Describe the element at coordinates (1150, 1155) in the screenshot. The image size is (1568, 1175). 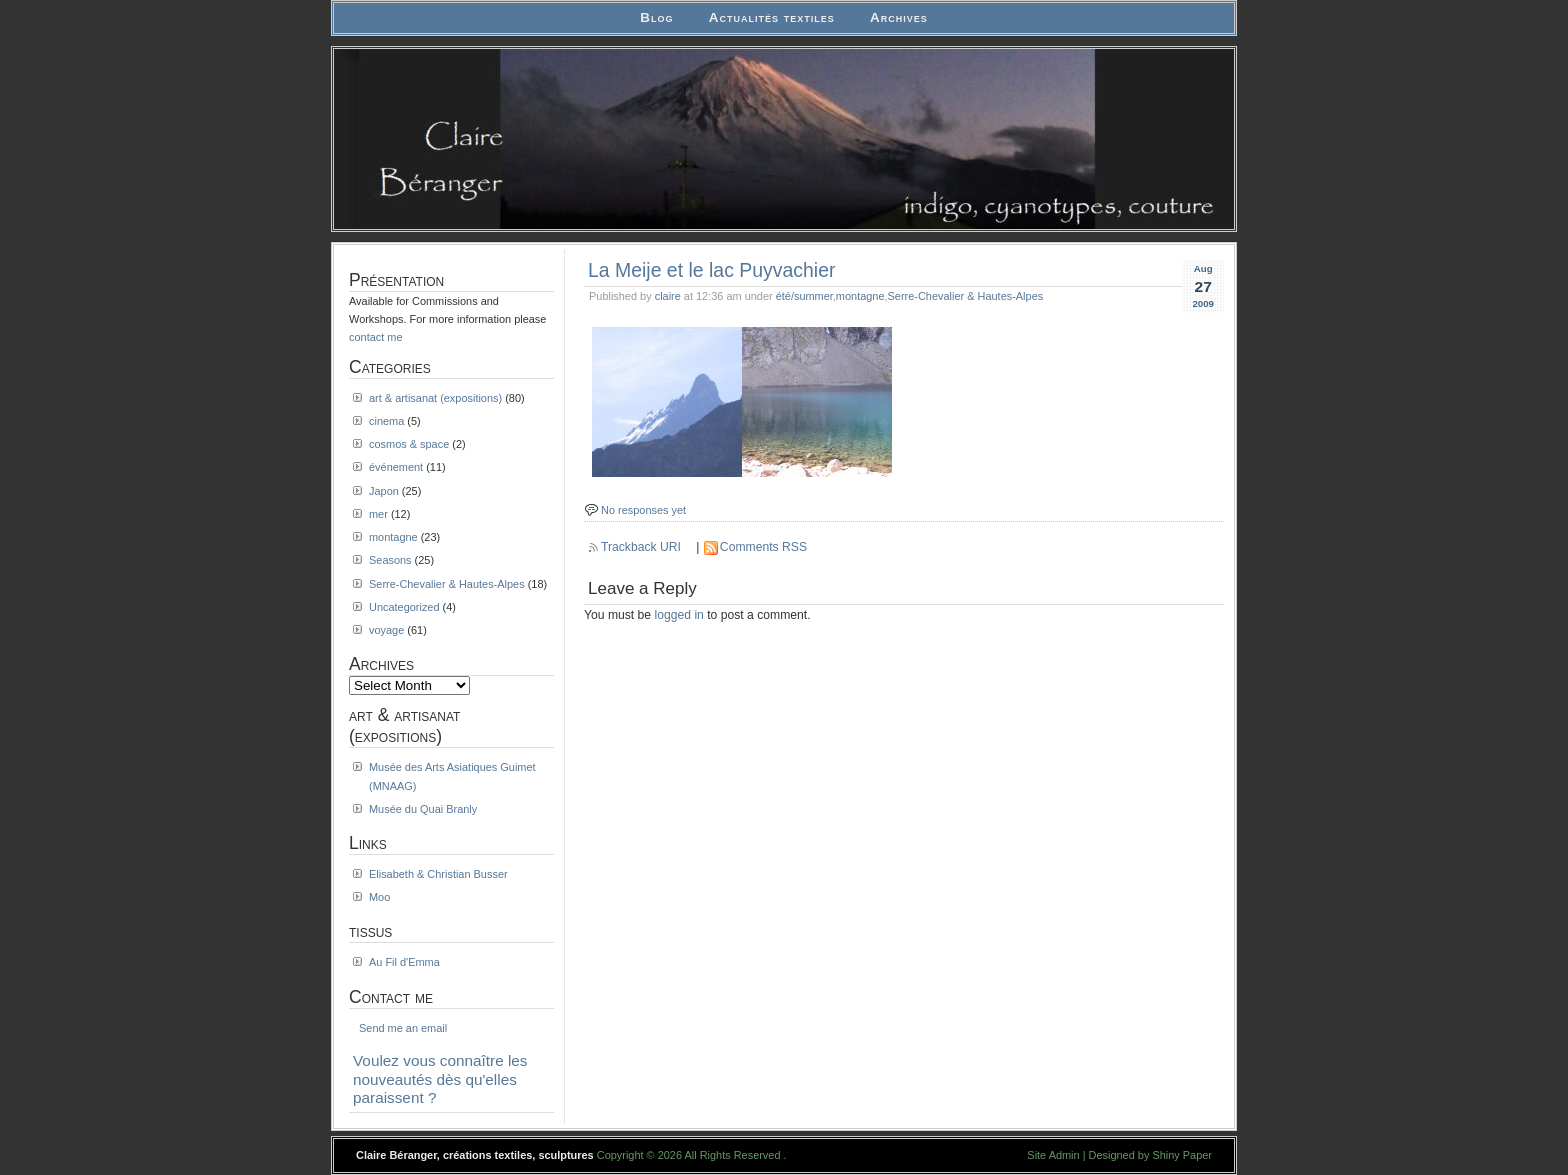
I see `Designed by Shiny Paper` at that location.